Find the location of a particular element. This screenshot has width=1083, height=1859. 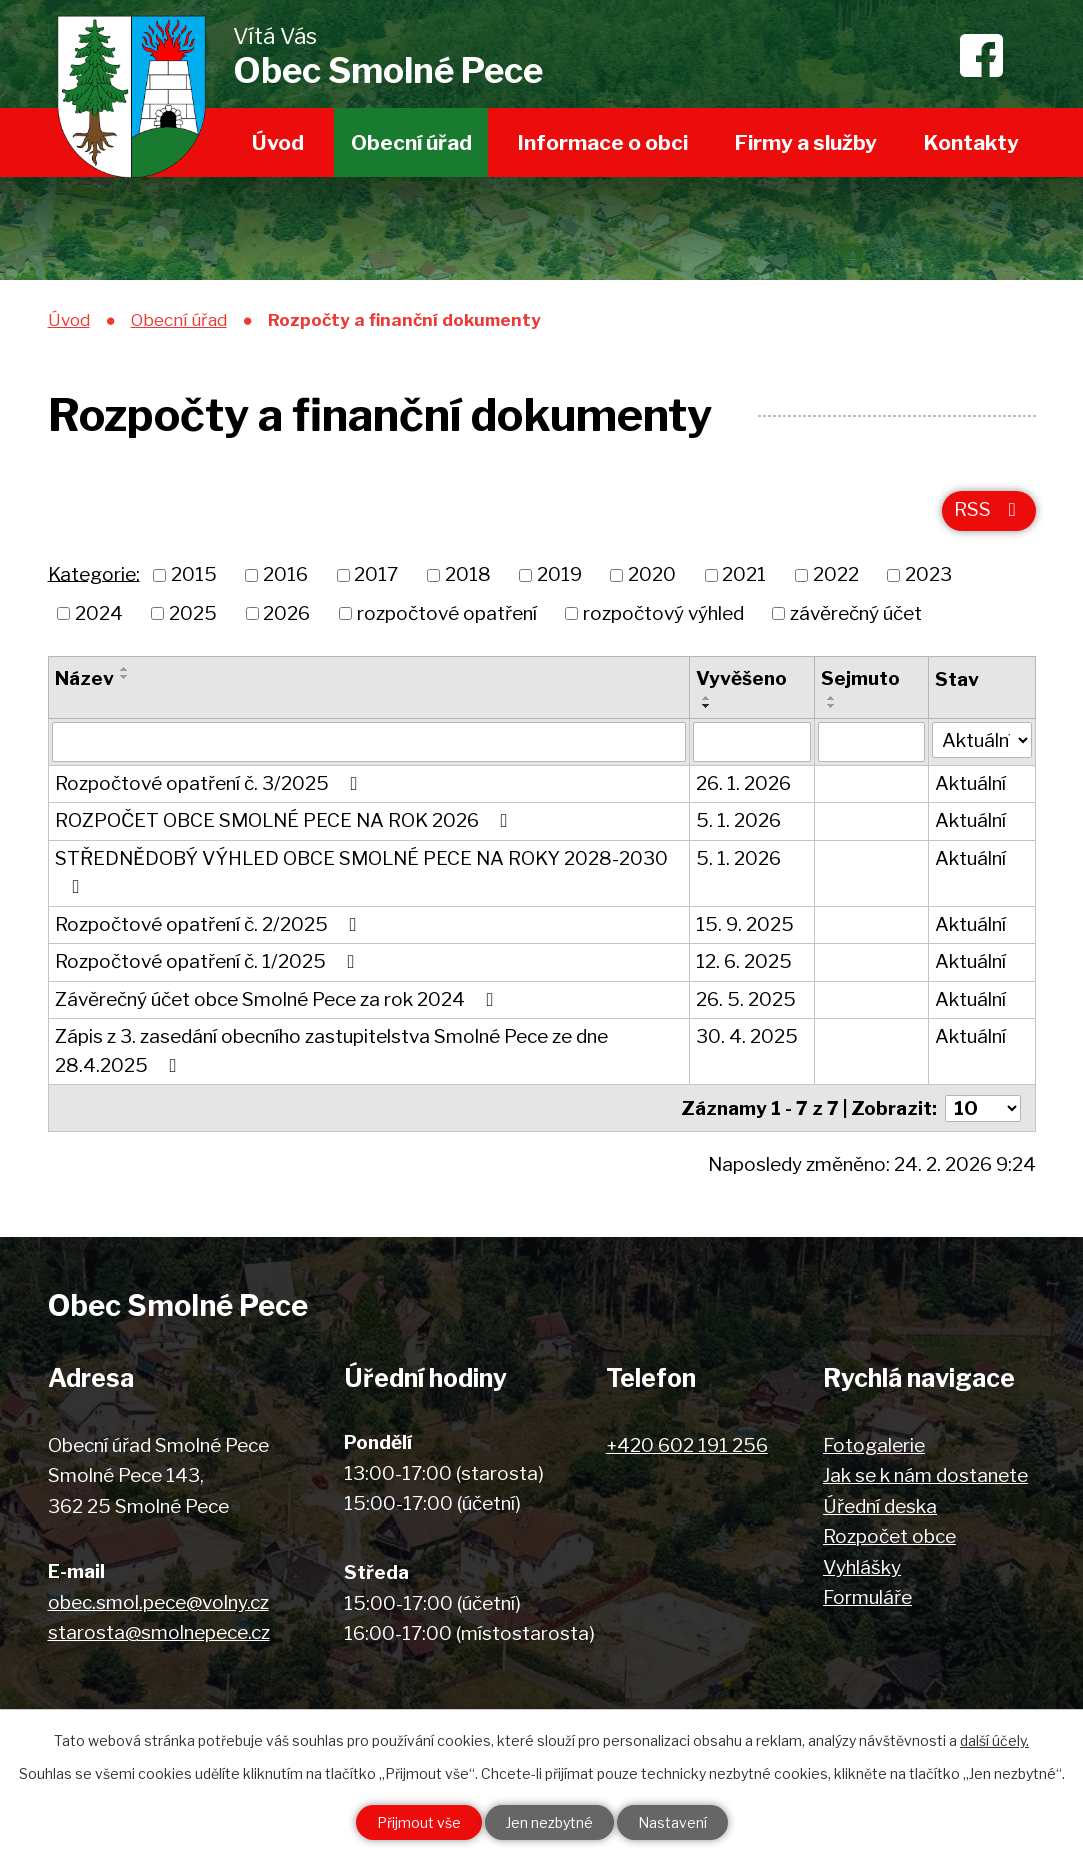

26. 5. 2025 is located at coordinates (746, 999).